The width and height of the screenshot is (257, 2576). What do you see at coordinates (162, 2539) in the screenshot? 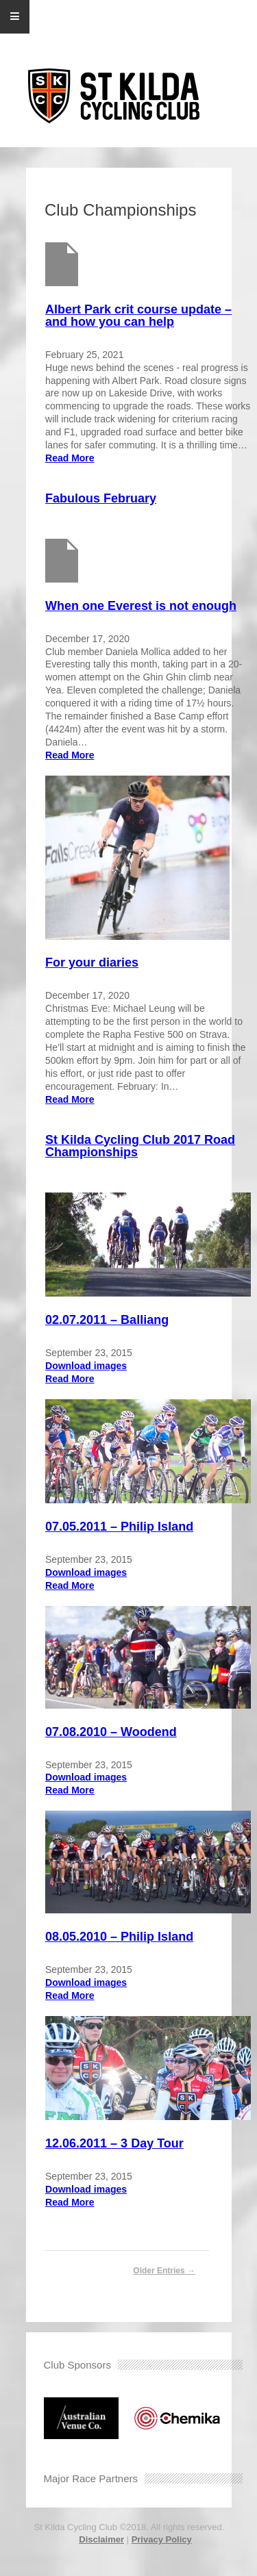
I see `Privacy Policy` at bounding box center [162, 2539].